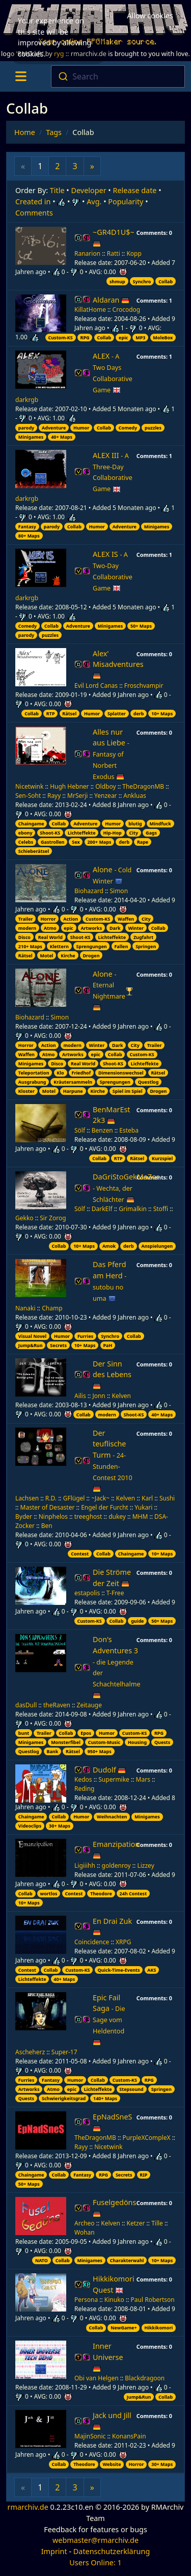  Describe the element at coordinates (109, 2020) in the screenshot. I see `Epic Fail Saga` at that location.